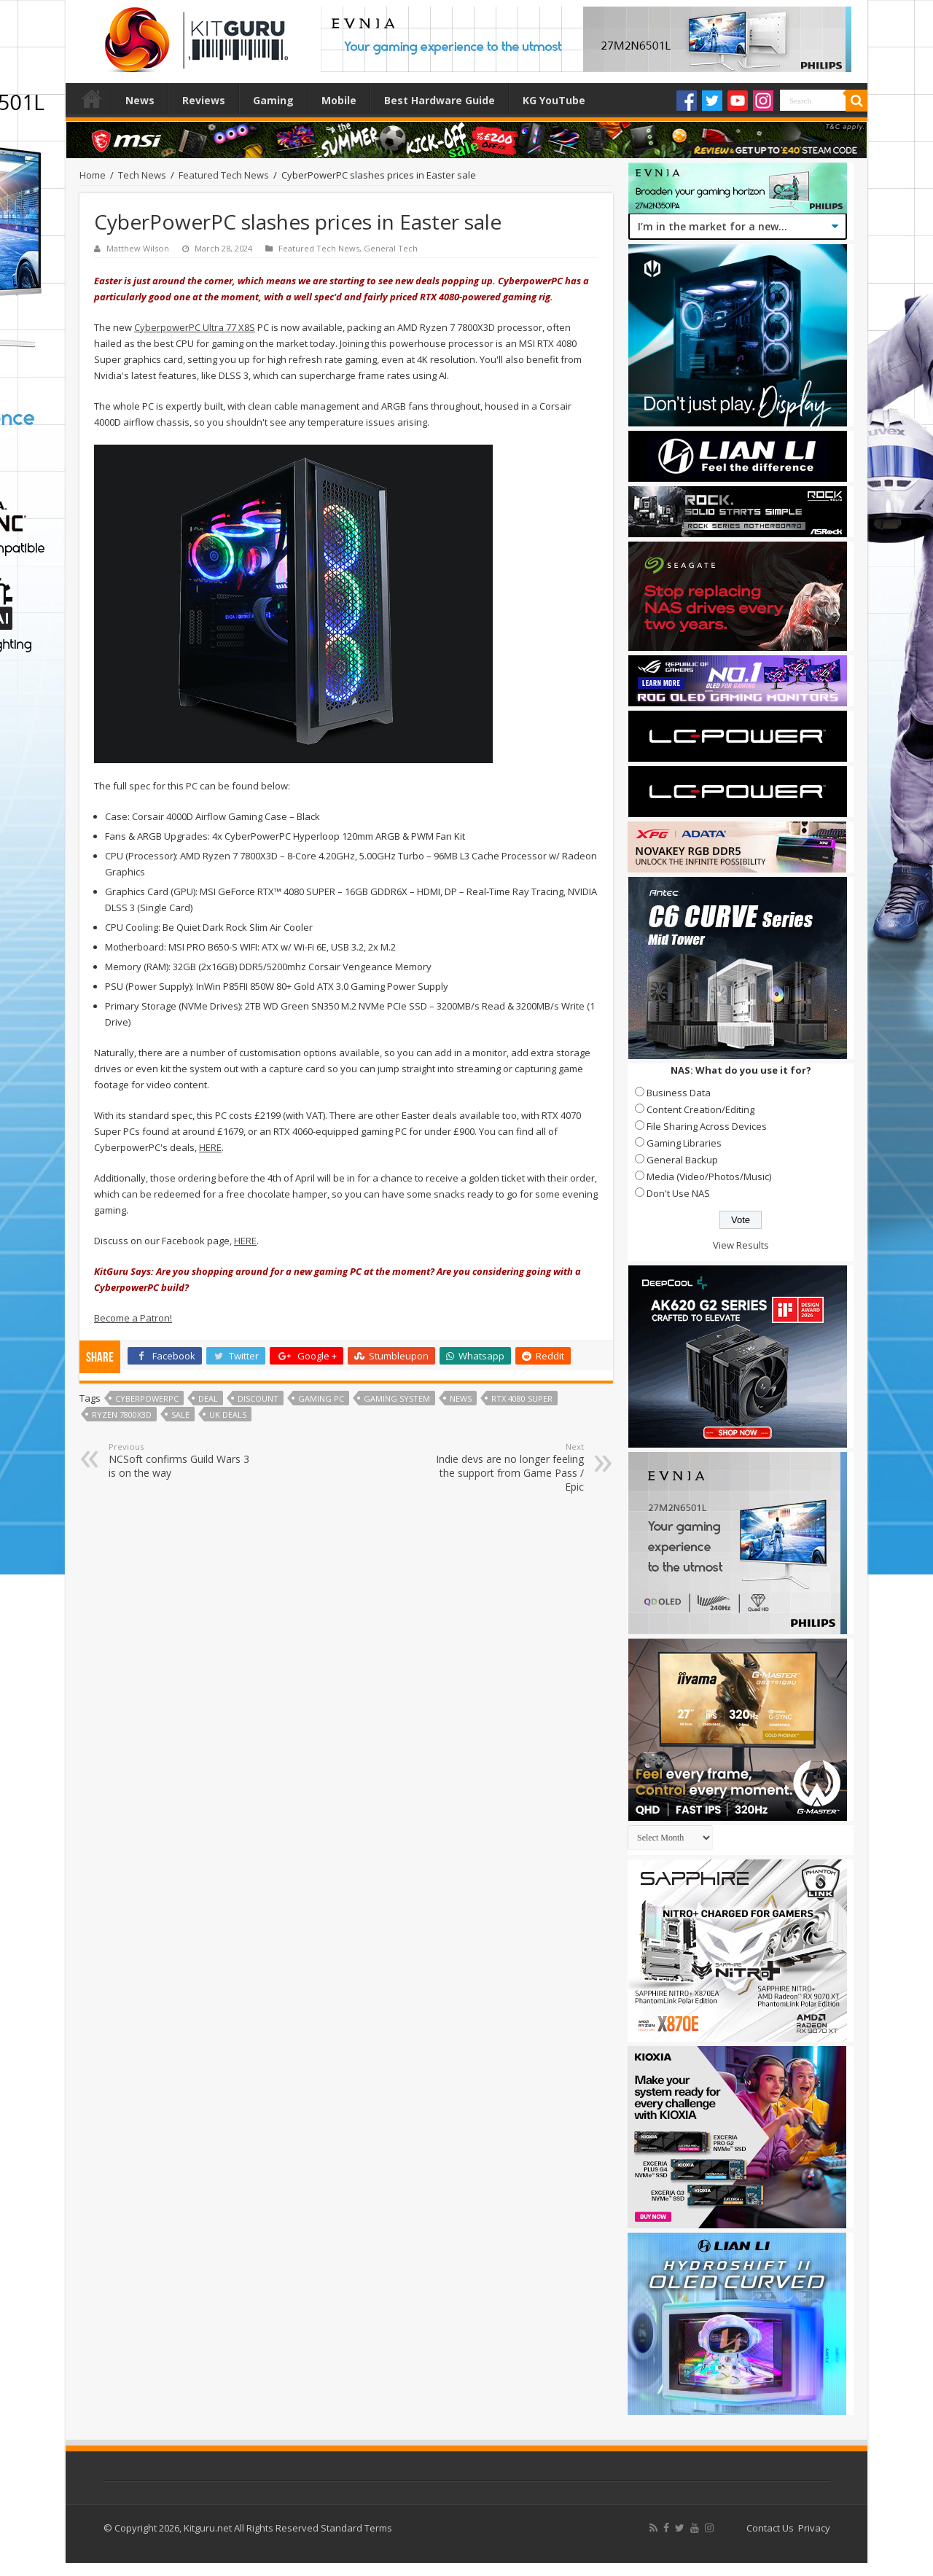  What do you see at coordinates (258, 1398) in the screenshot?
I see `discount` at bounding box center [258, 1398].